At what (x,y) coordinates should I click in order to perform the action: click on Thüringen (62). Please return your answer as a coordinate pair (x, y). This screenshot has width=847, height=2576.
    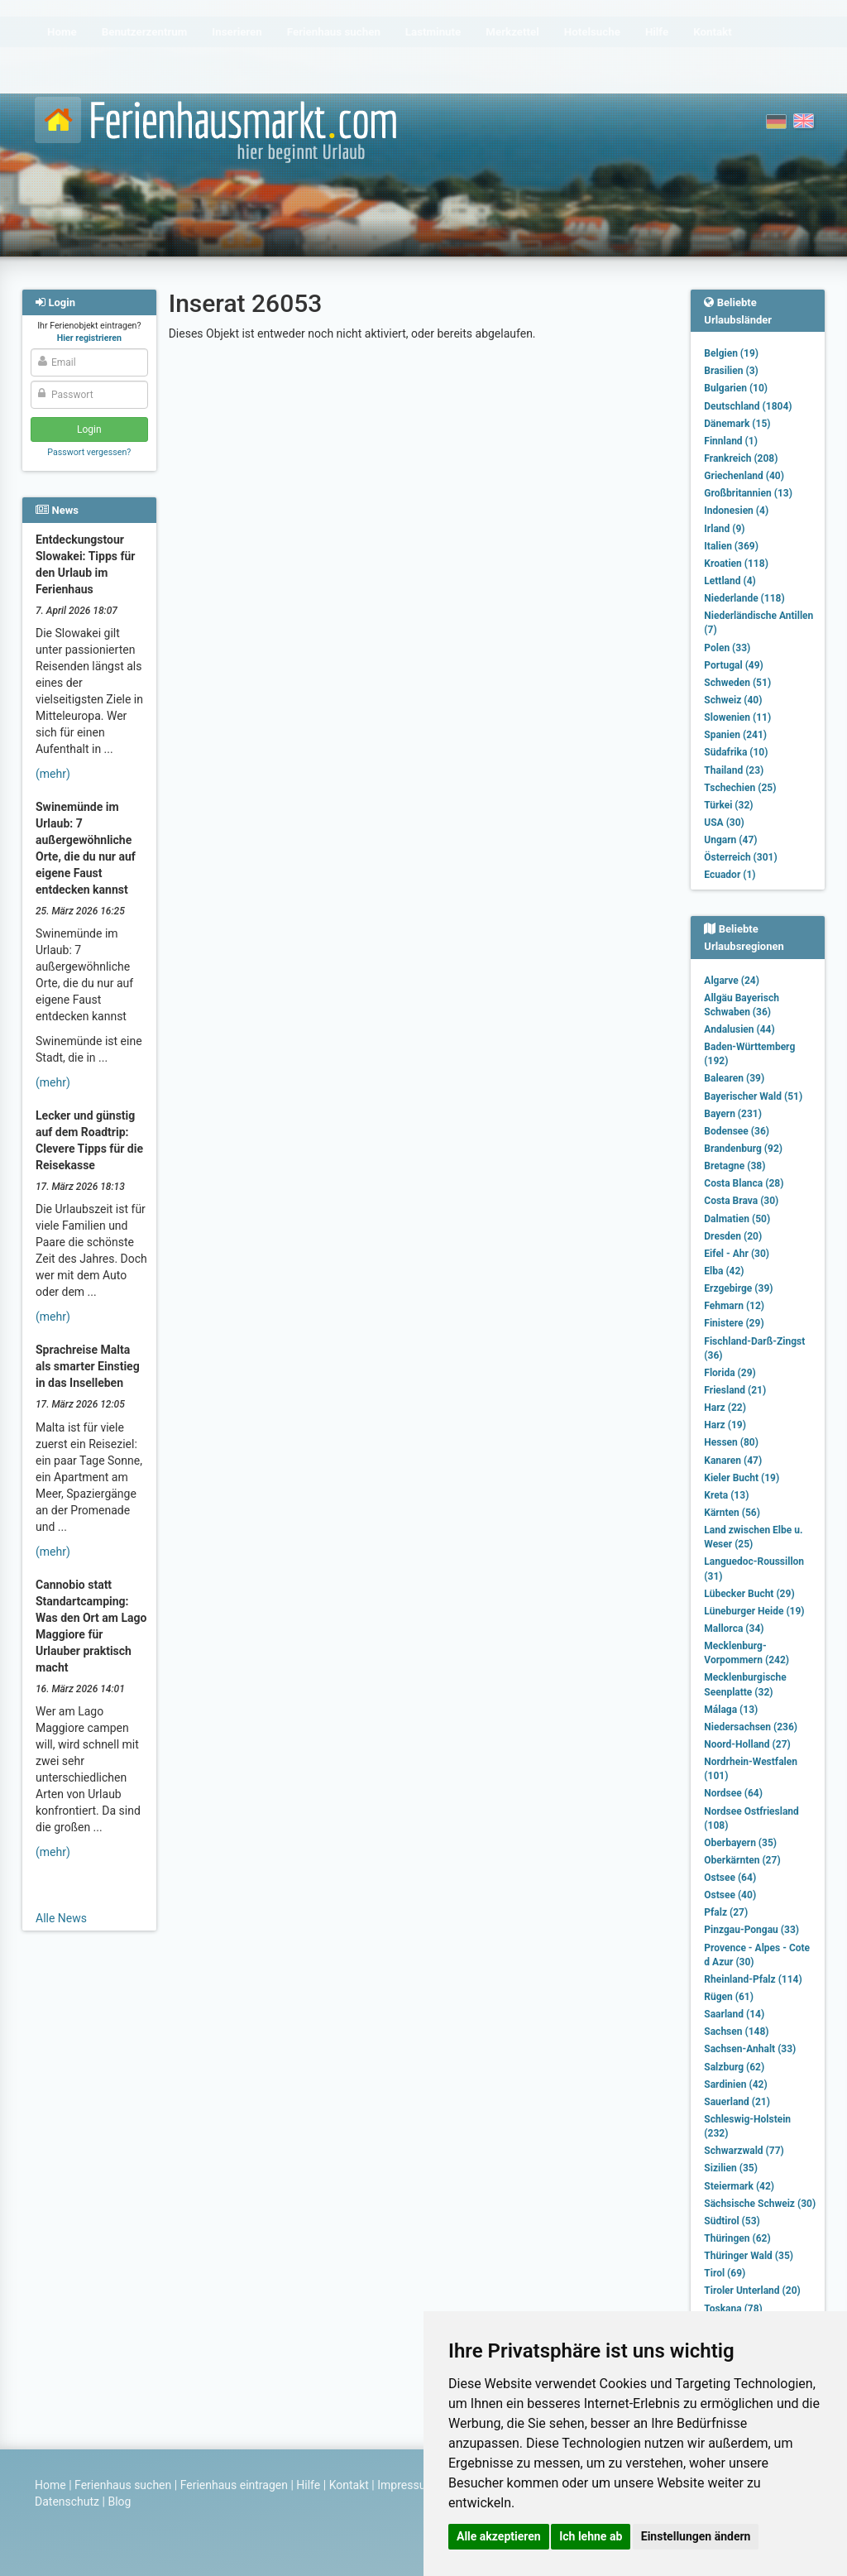
    Looking at the image, I should click on (737, 2238).